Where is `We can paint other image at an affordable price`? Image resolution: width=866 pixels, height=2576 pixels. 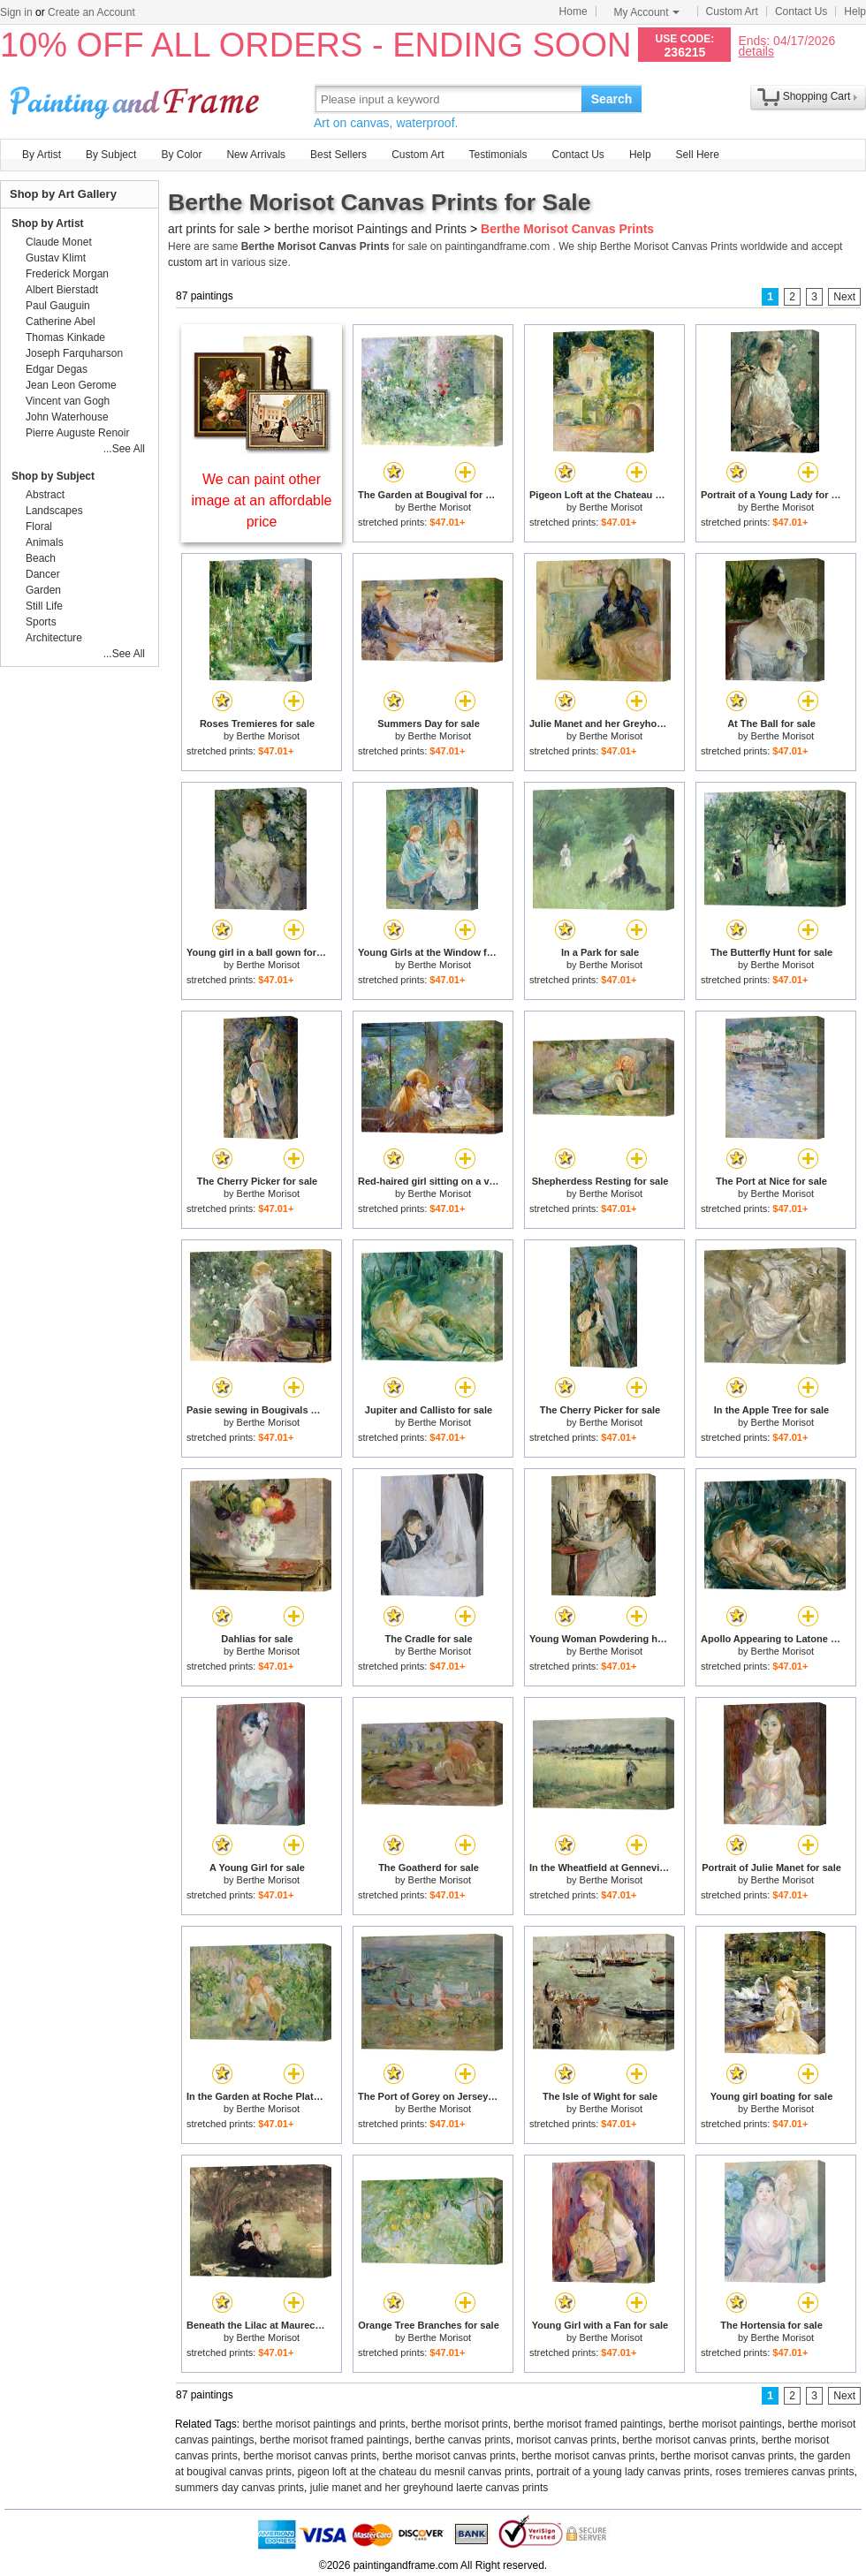 We can paint other image at an affordable price is located at coordinates (262, 500).